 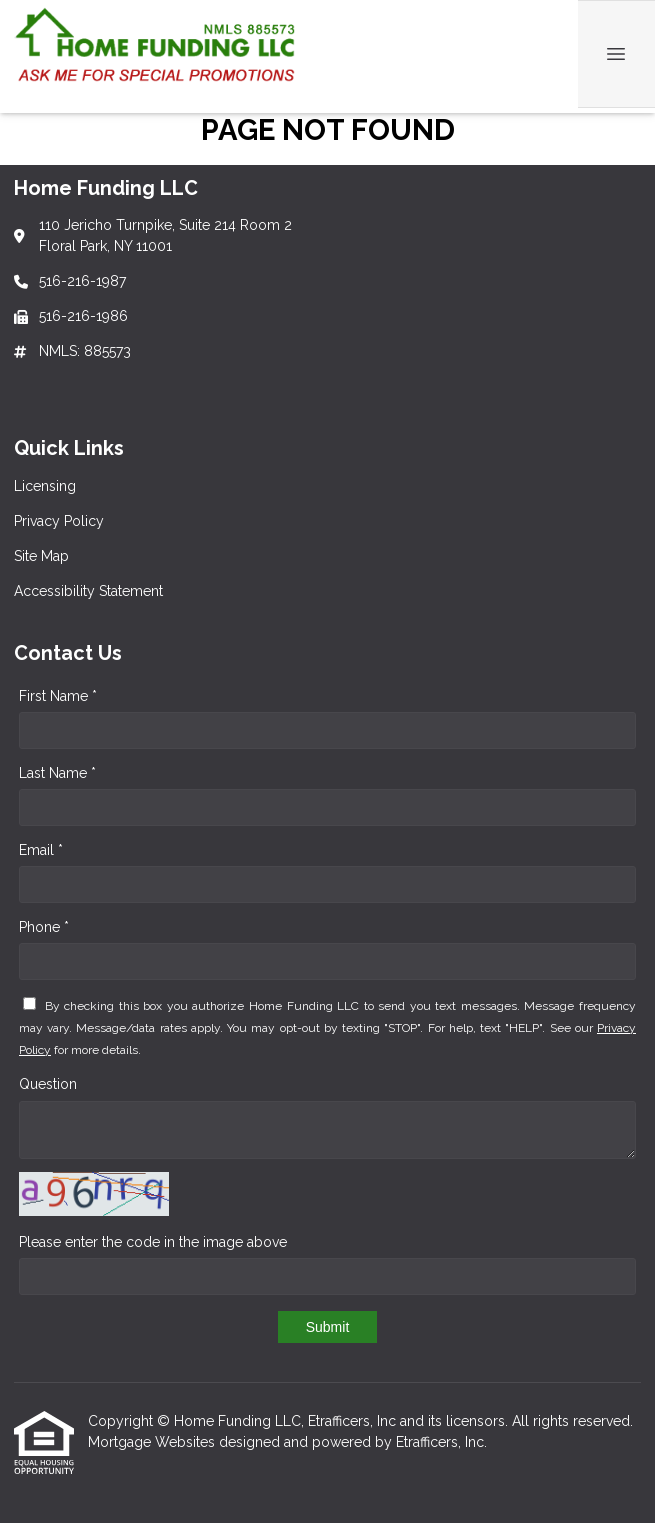 I want to click on Privacy Policy [Quick Link 2], so click(x=59, y=521).